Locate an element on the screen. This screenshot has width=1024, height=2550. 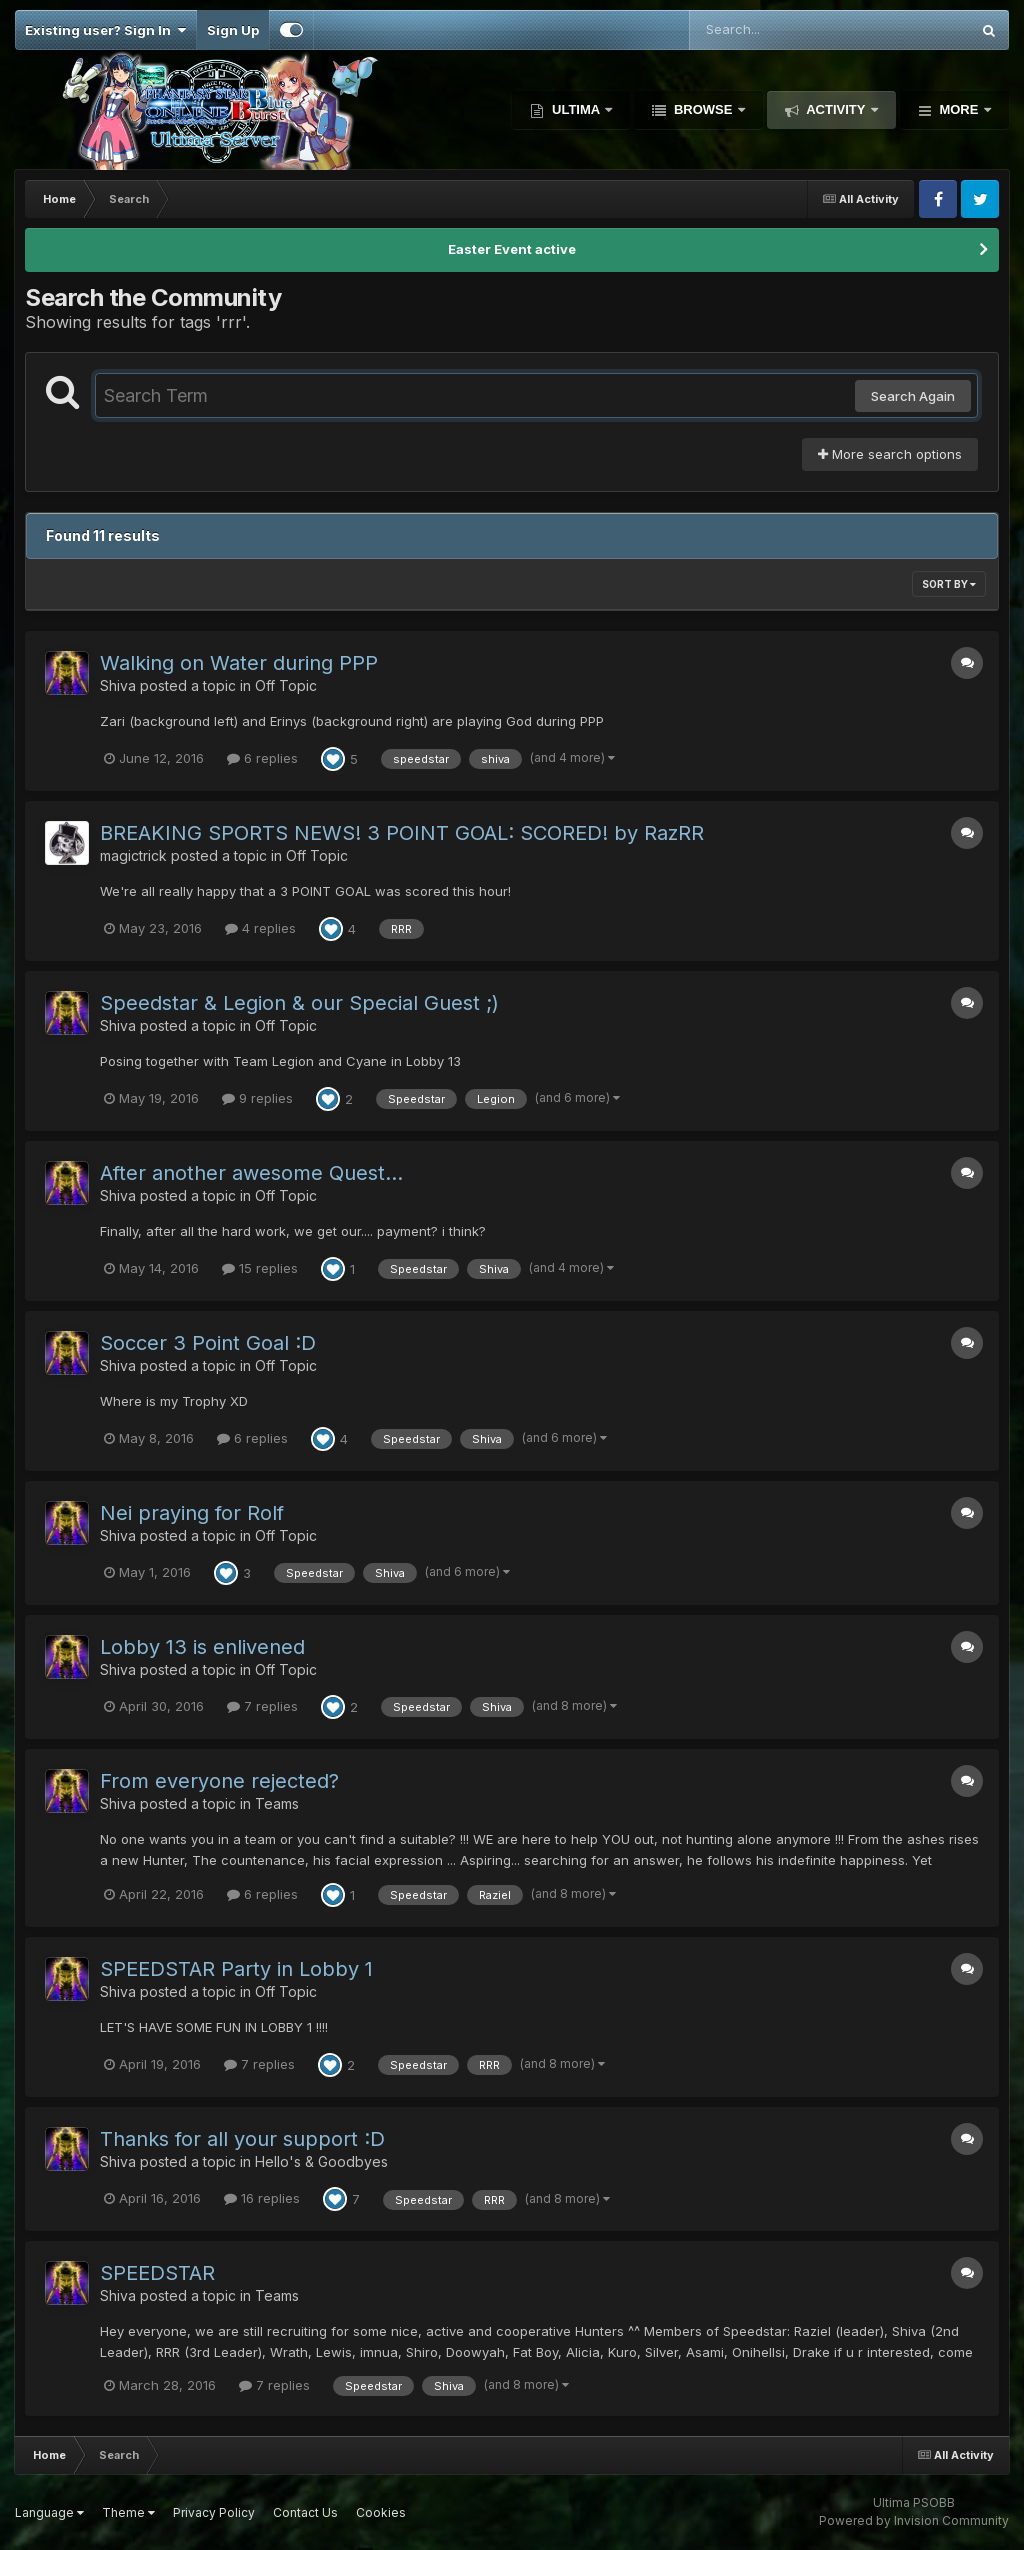
Speedstar & Legion & our Special Guest ;) is located at coordinates (299, 1003).